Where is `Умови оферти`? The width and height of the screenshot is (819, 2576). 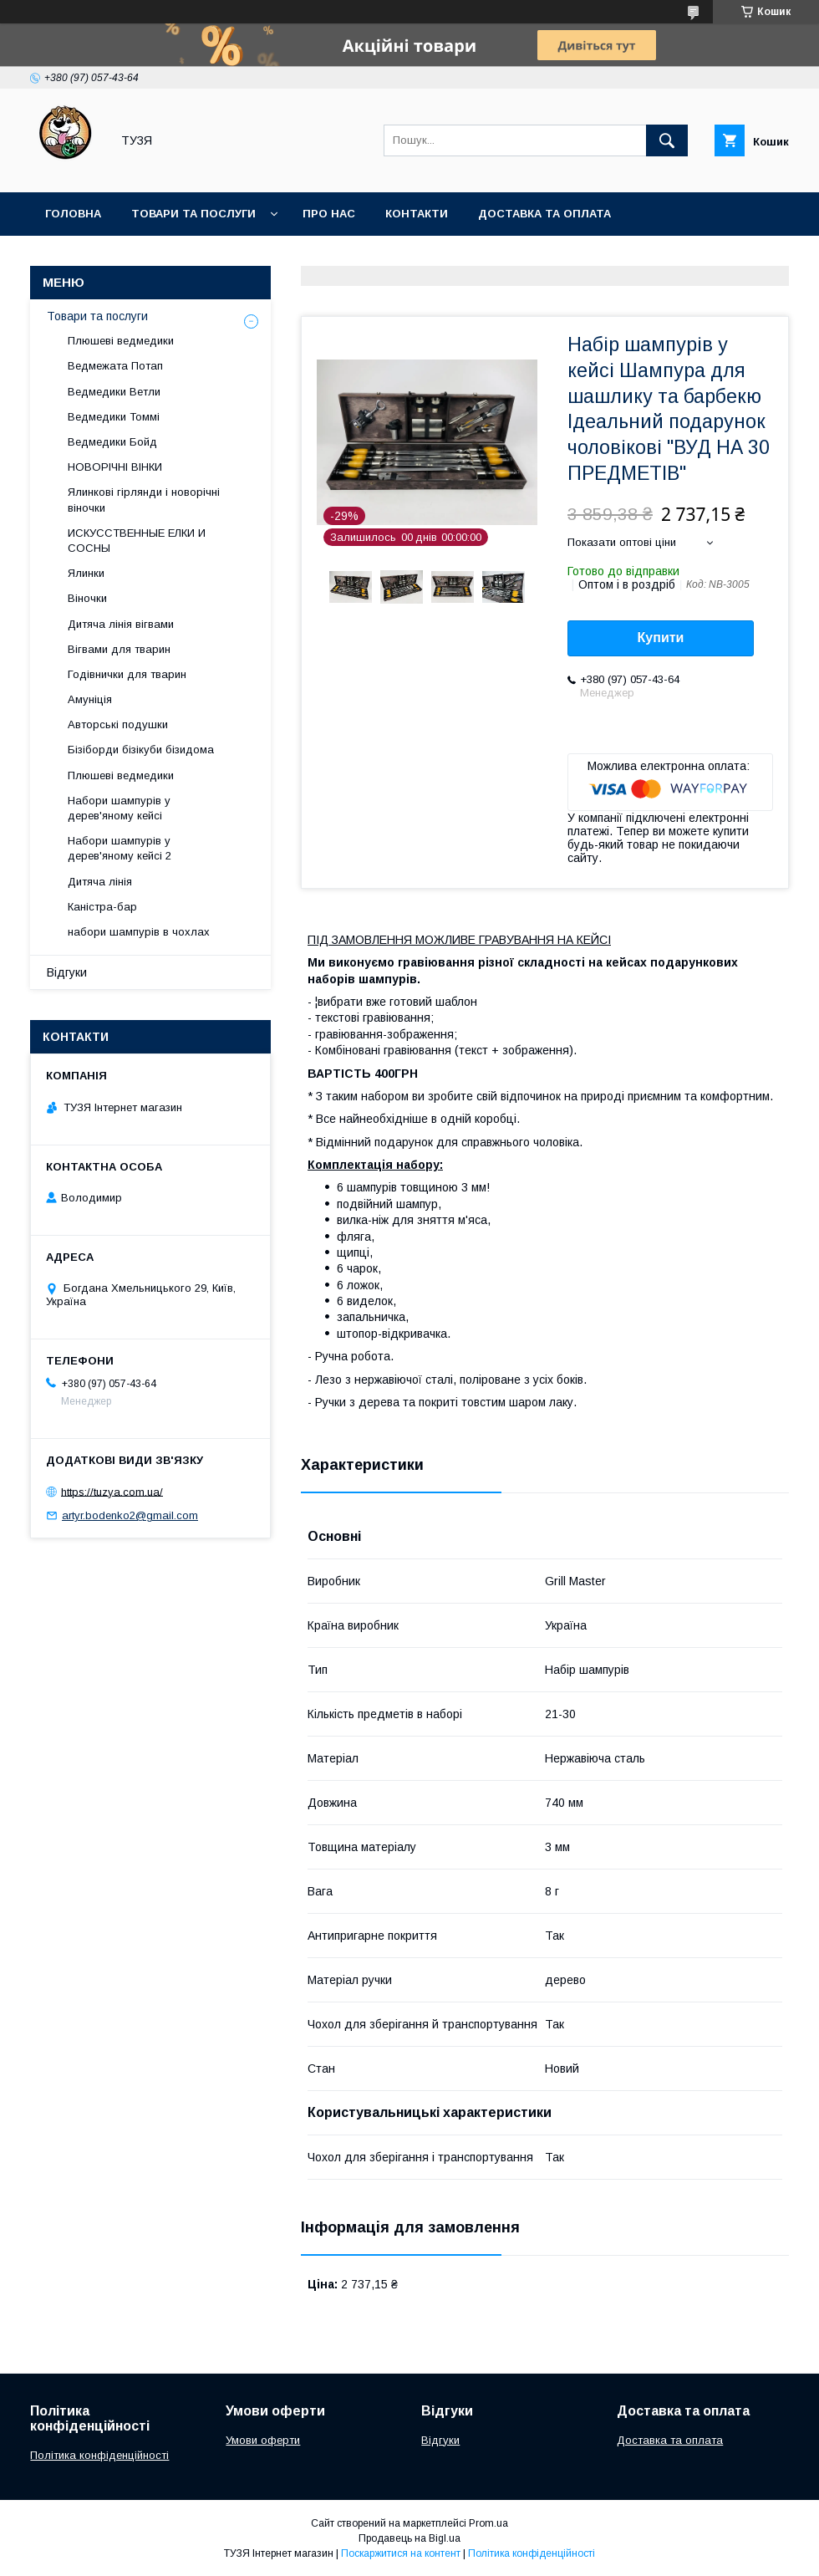 Умови оферти is located at coordinates (263, 2440).